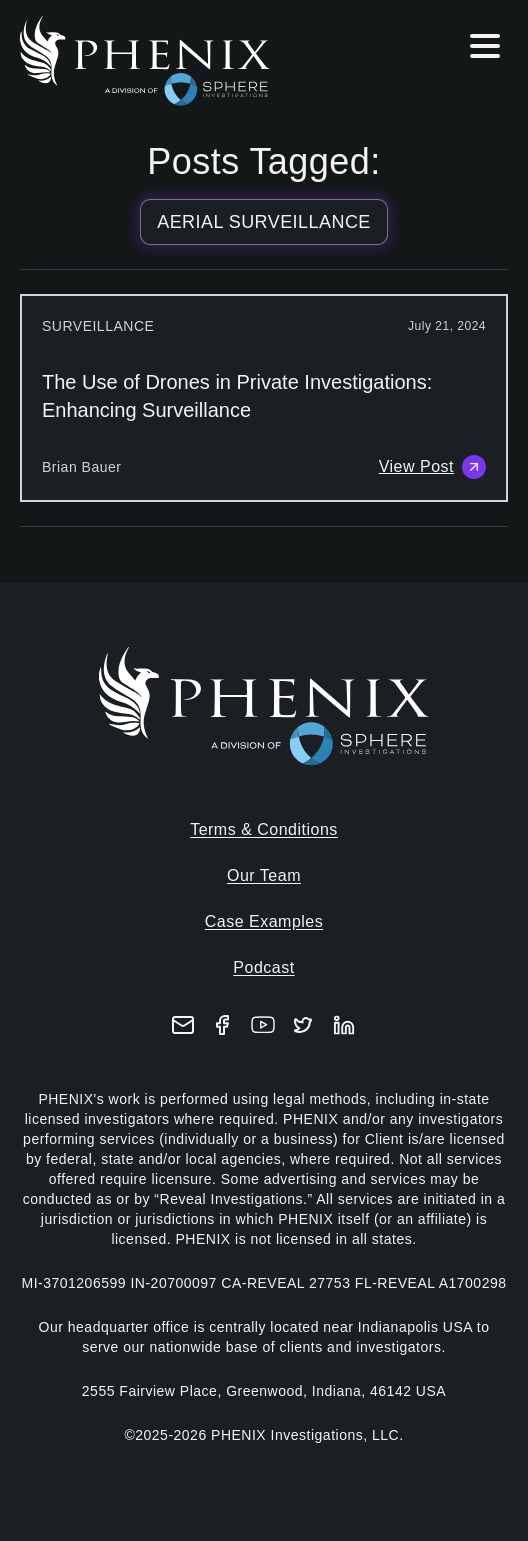  Describe the element at coordinates (264, 829) in the screenshot. I see `Terms & Conditions` at that location.